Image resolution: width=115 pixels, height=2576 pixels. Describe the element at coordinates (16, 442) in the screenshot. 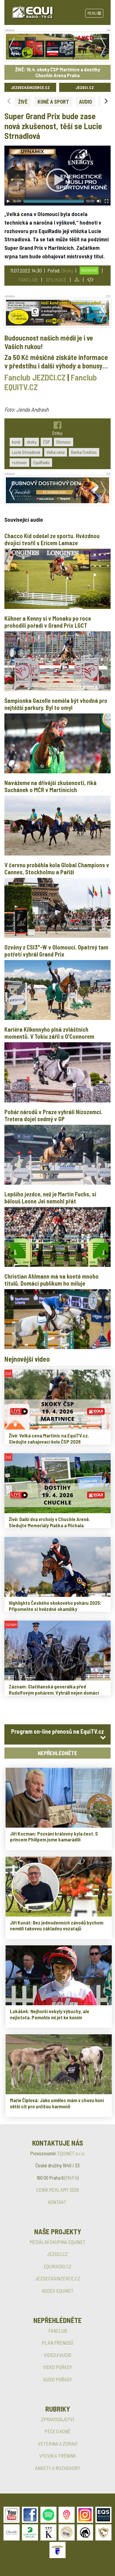

I see `koně` at that location.